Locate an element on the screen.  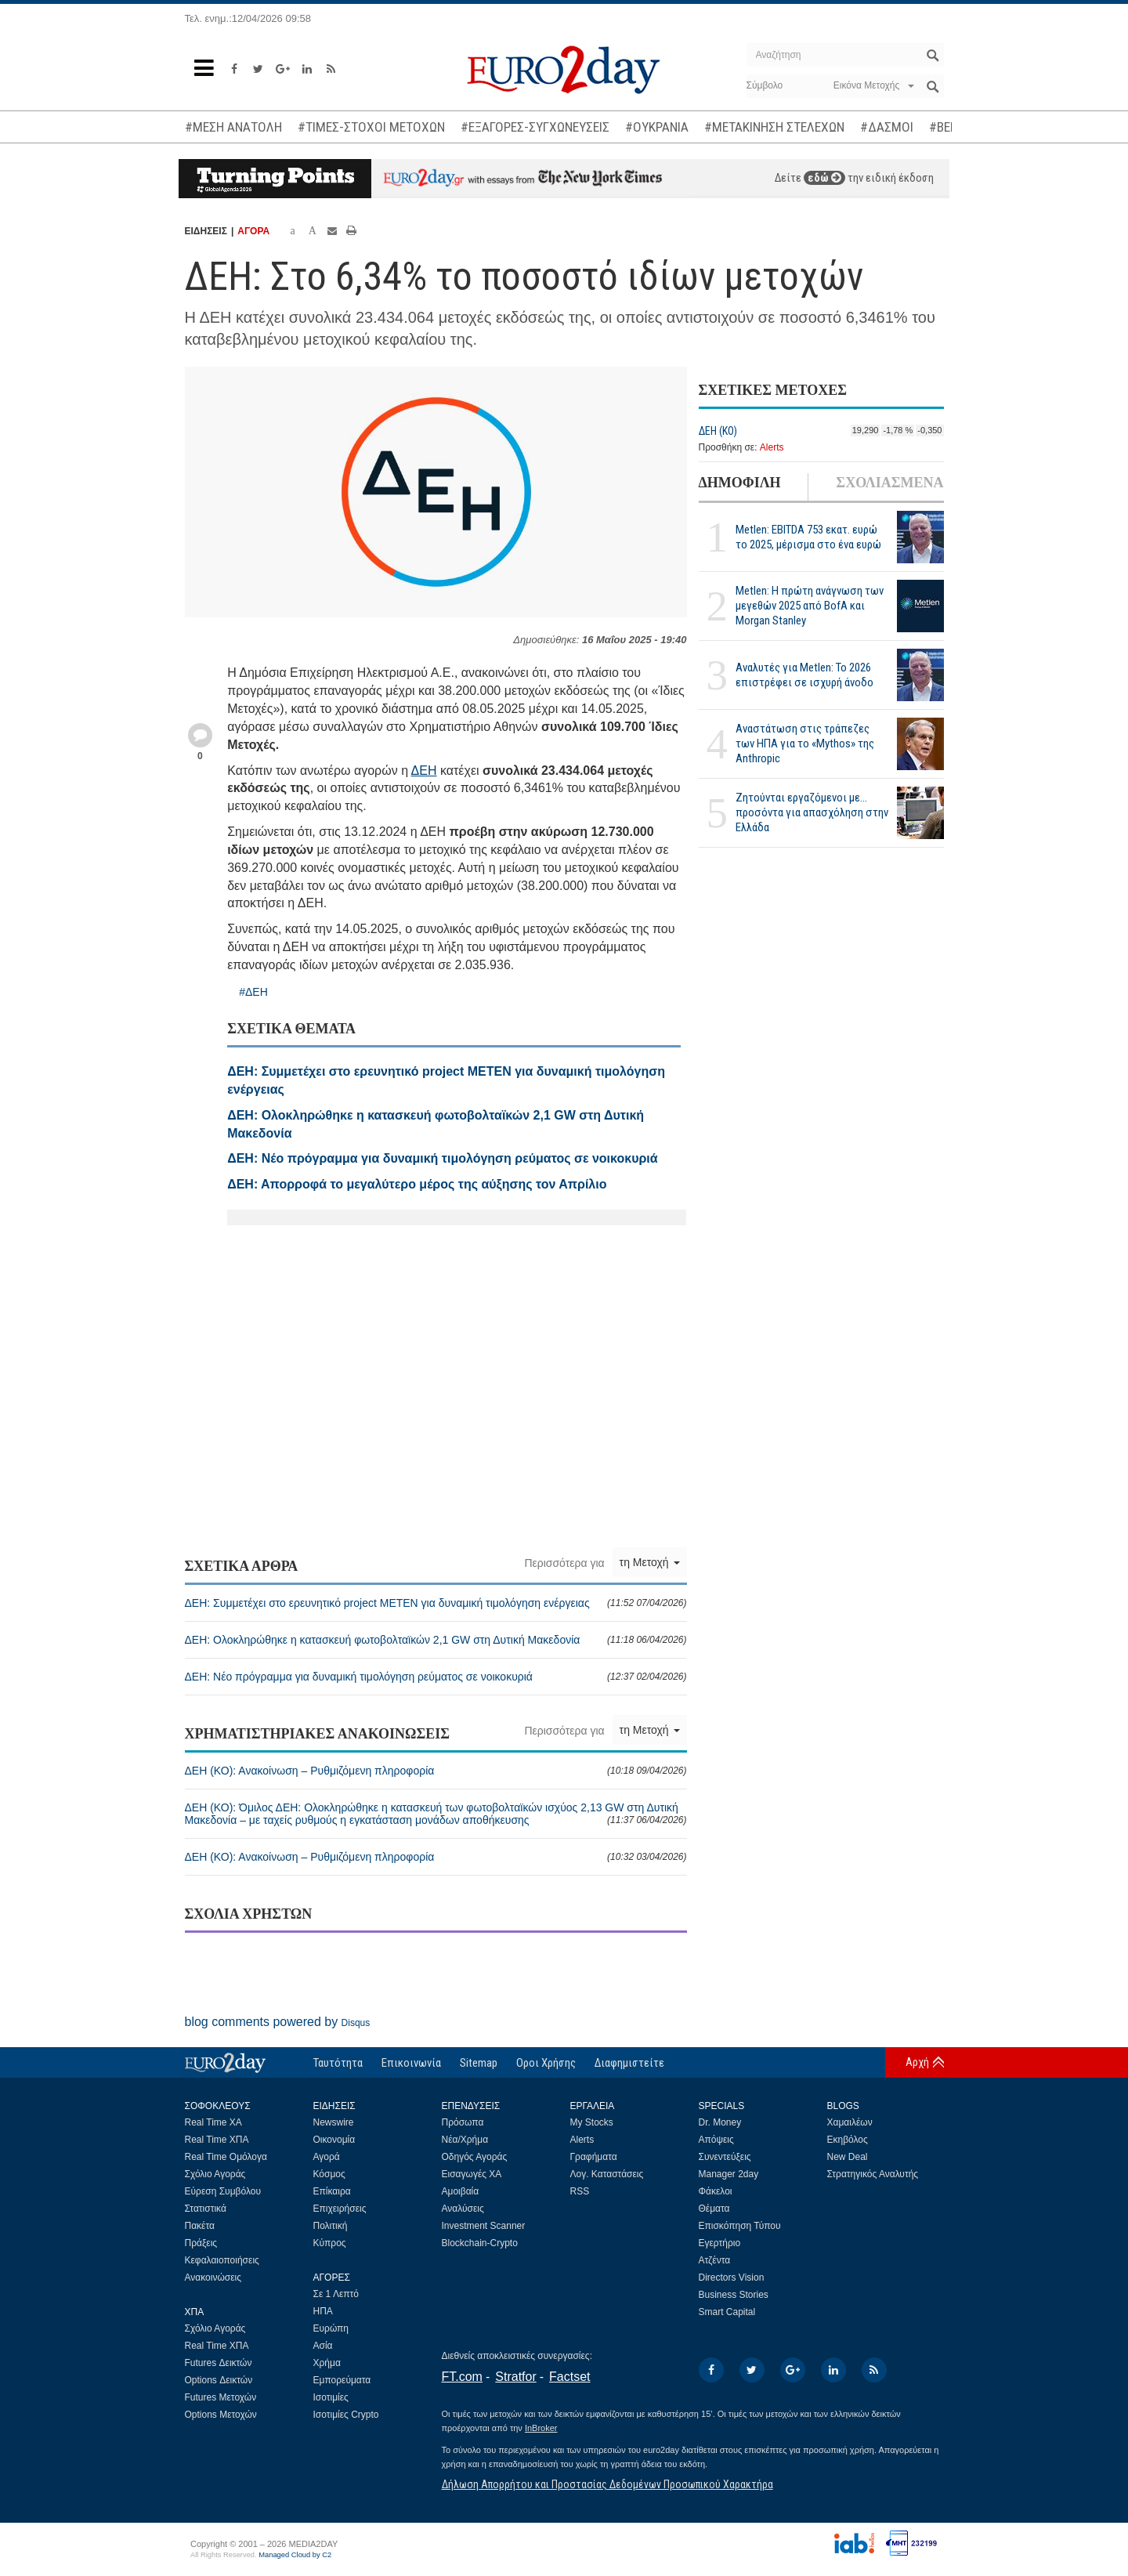
ΔΕΗ: Ολοκληρώθηκε η κατασκευή φωτοβολταϊκών 2,1 GW στη Δυτική Μακεδονία is located at coordinates (436, 1640).